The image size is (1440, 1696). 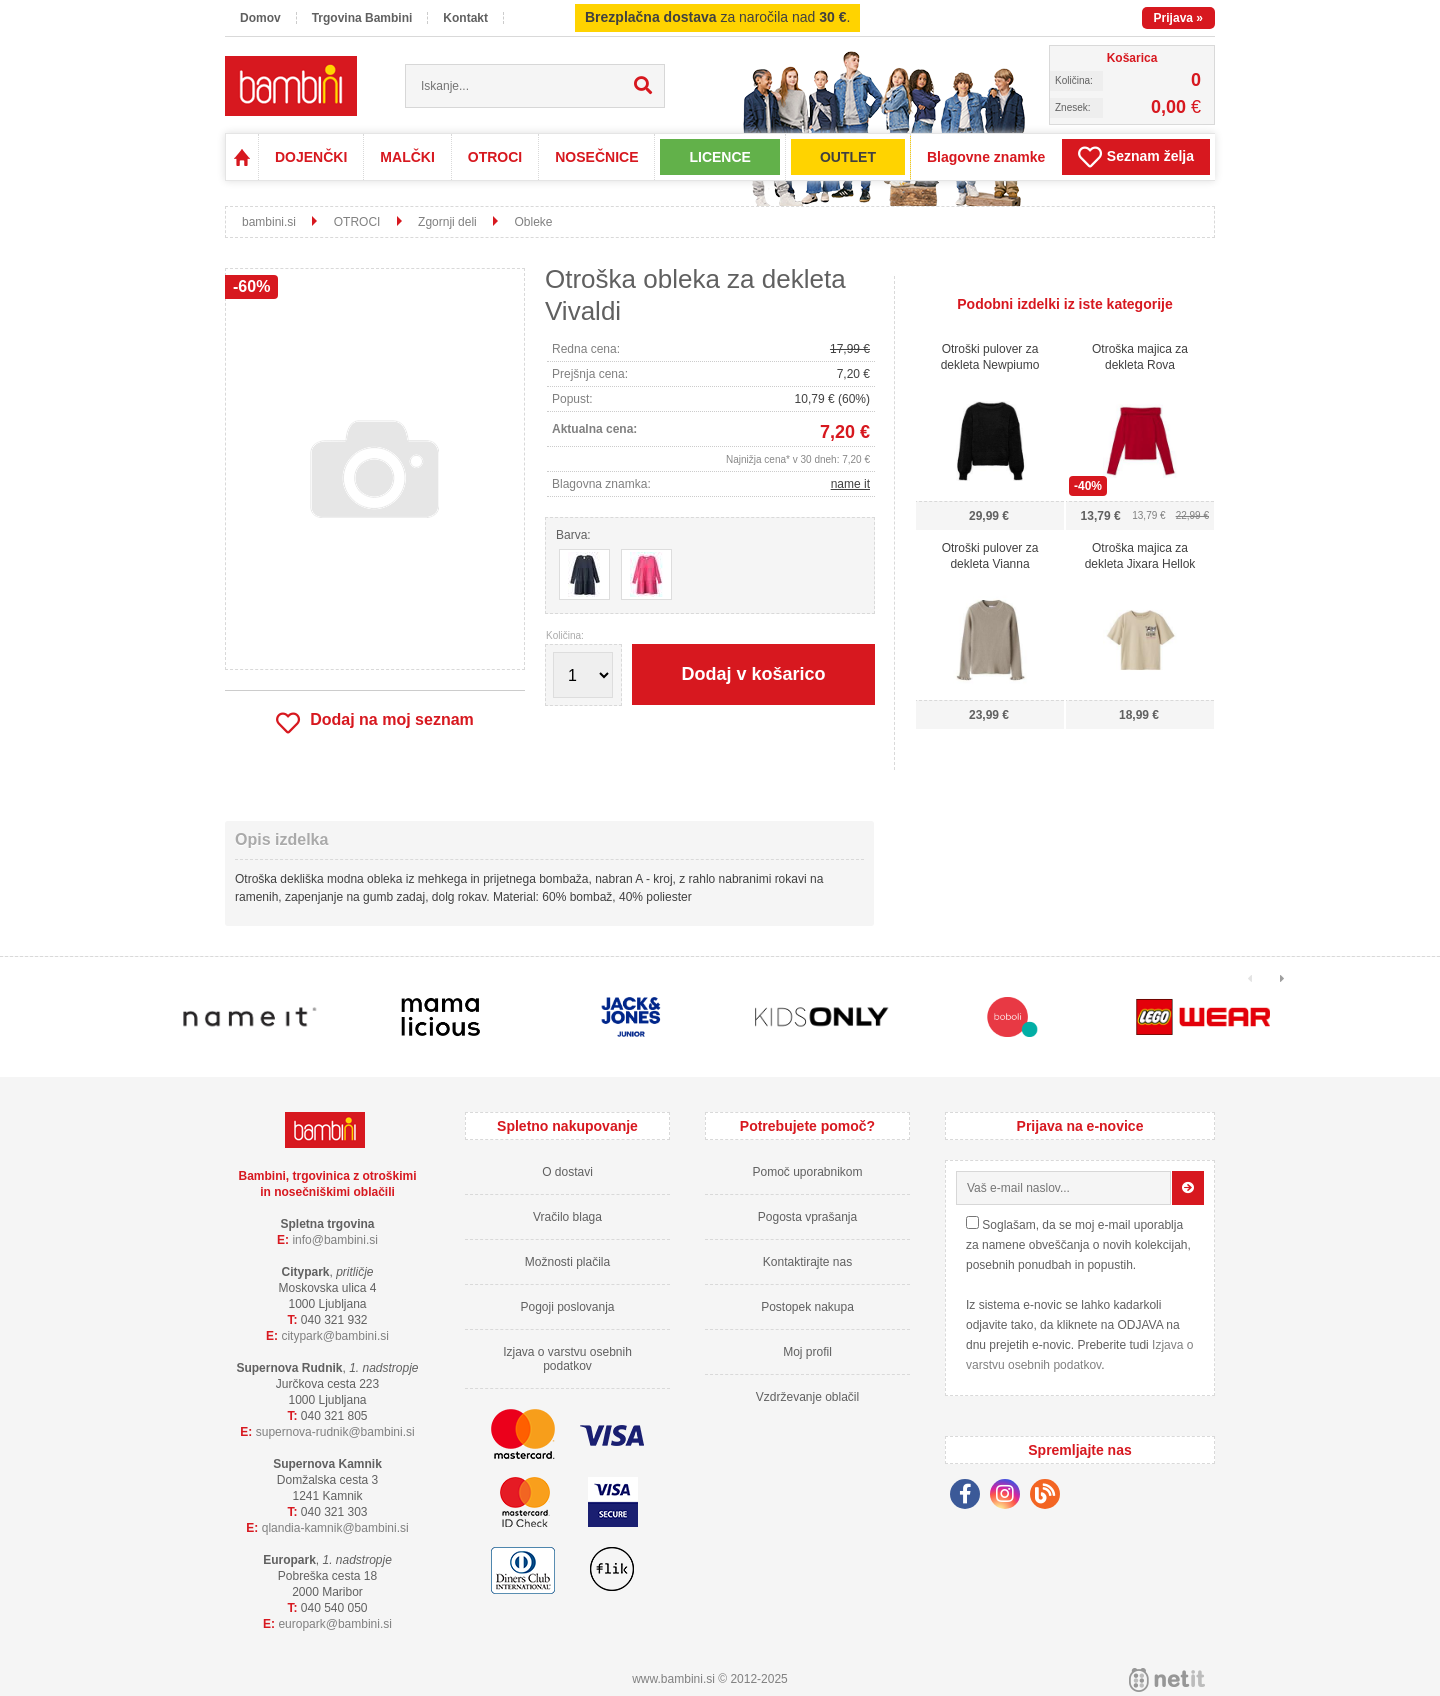 What do you see at coordinates (335, 1336) in the screenshot?
I see `cityparkbambini.si` at bounding box center [335, 1336].